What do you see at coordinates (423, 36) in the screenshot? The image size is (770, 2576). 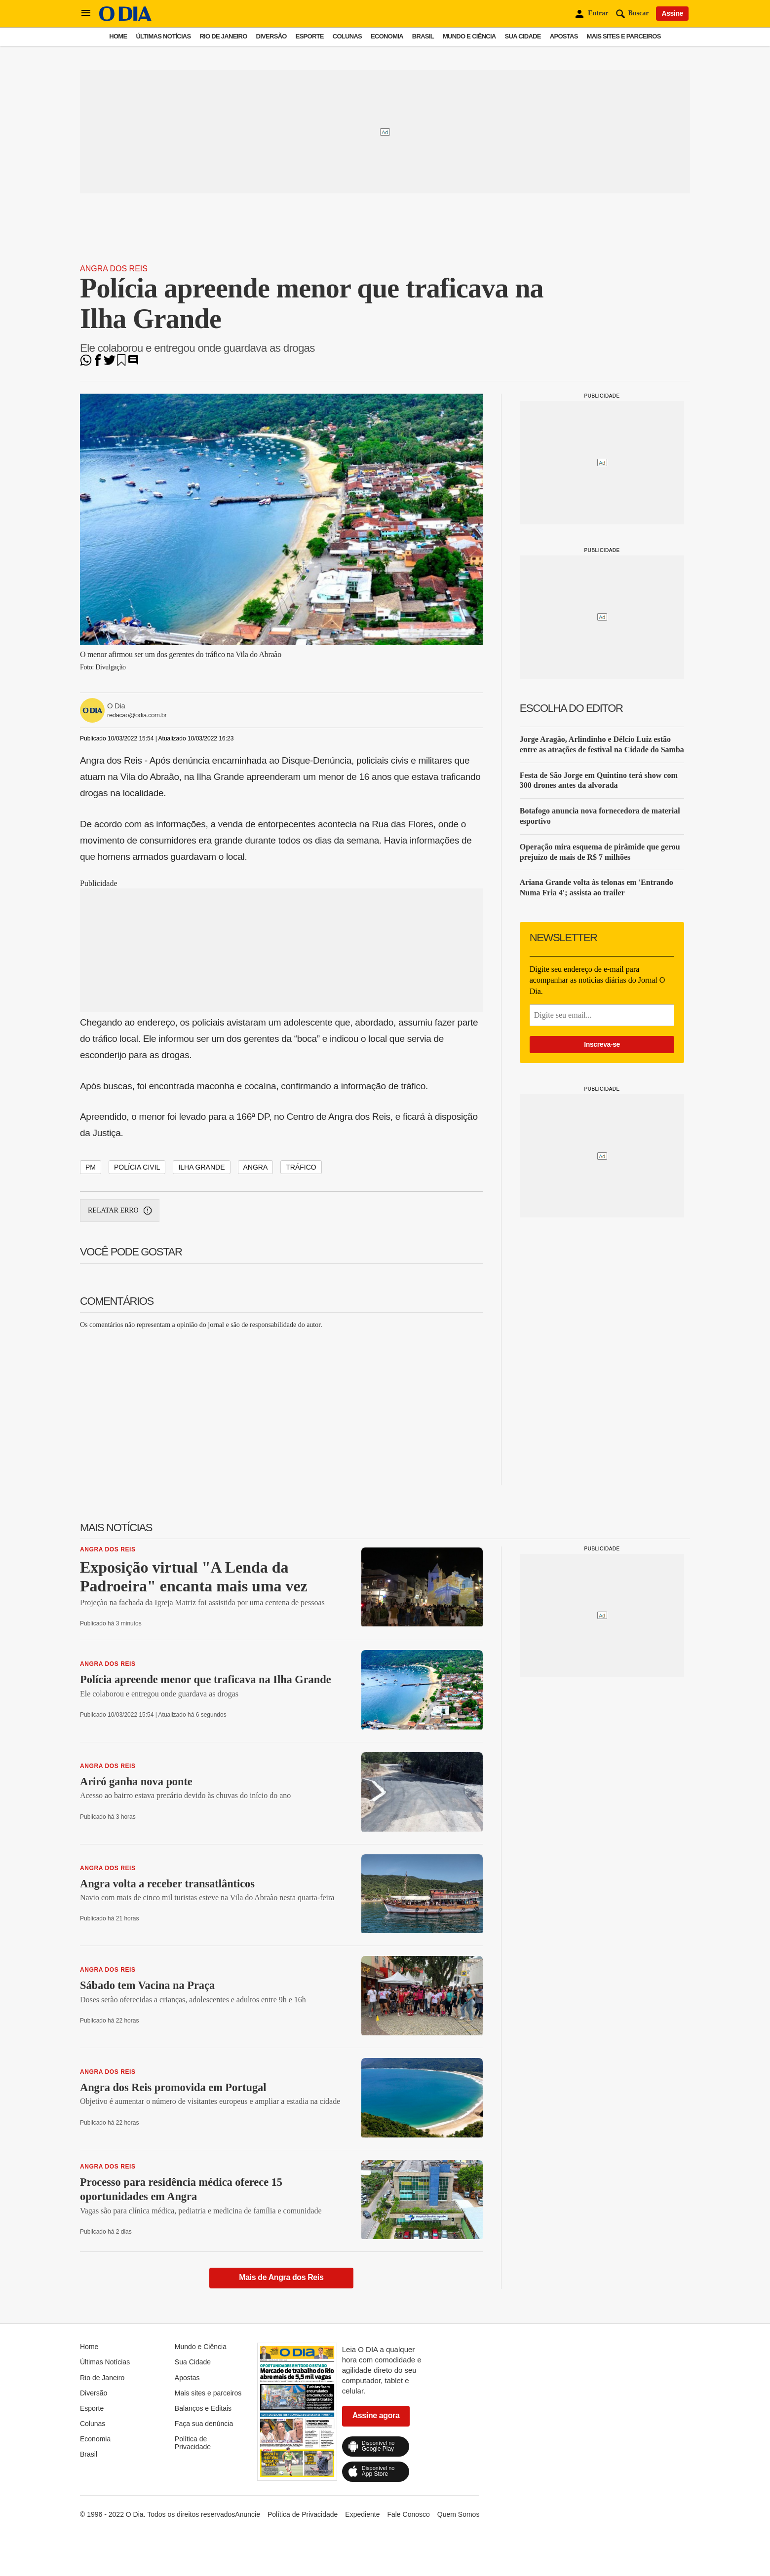 I see `Brasil` at bounding box center [423, 36].